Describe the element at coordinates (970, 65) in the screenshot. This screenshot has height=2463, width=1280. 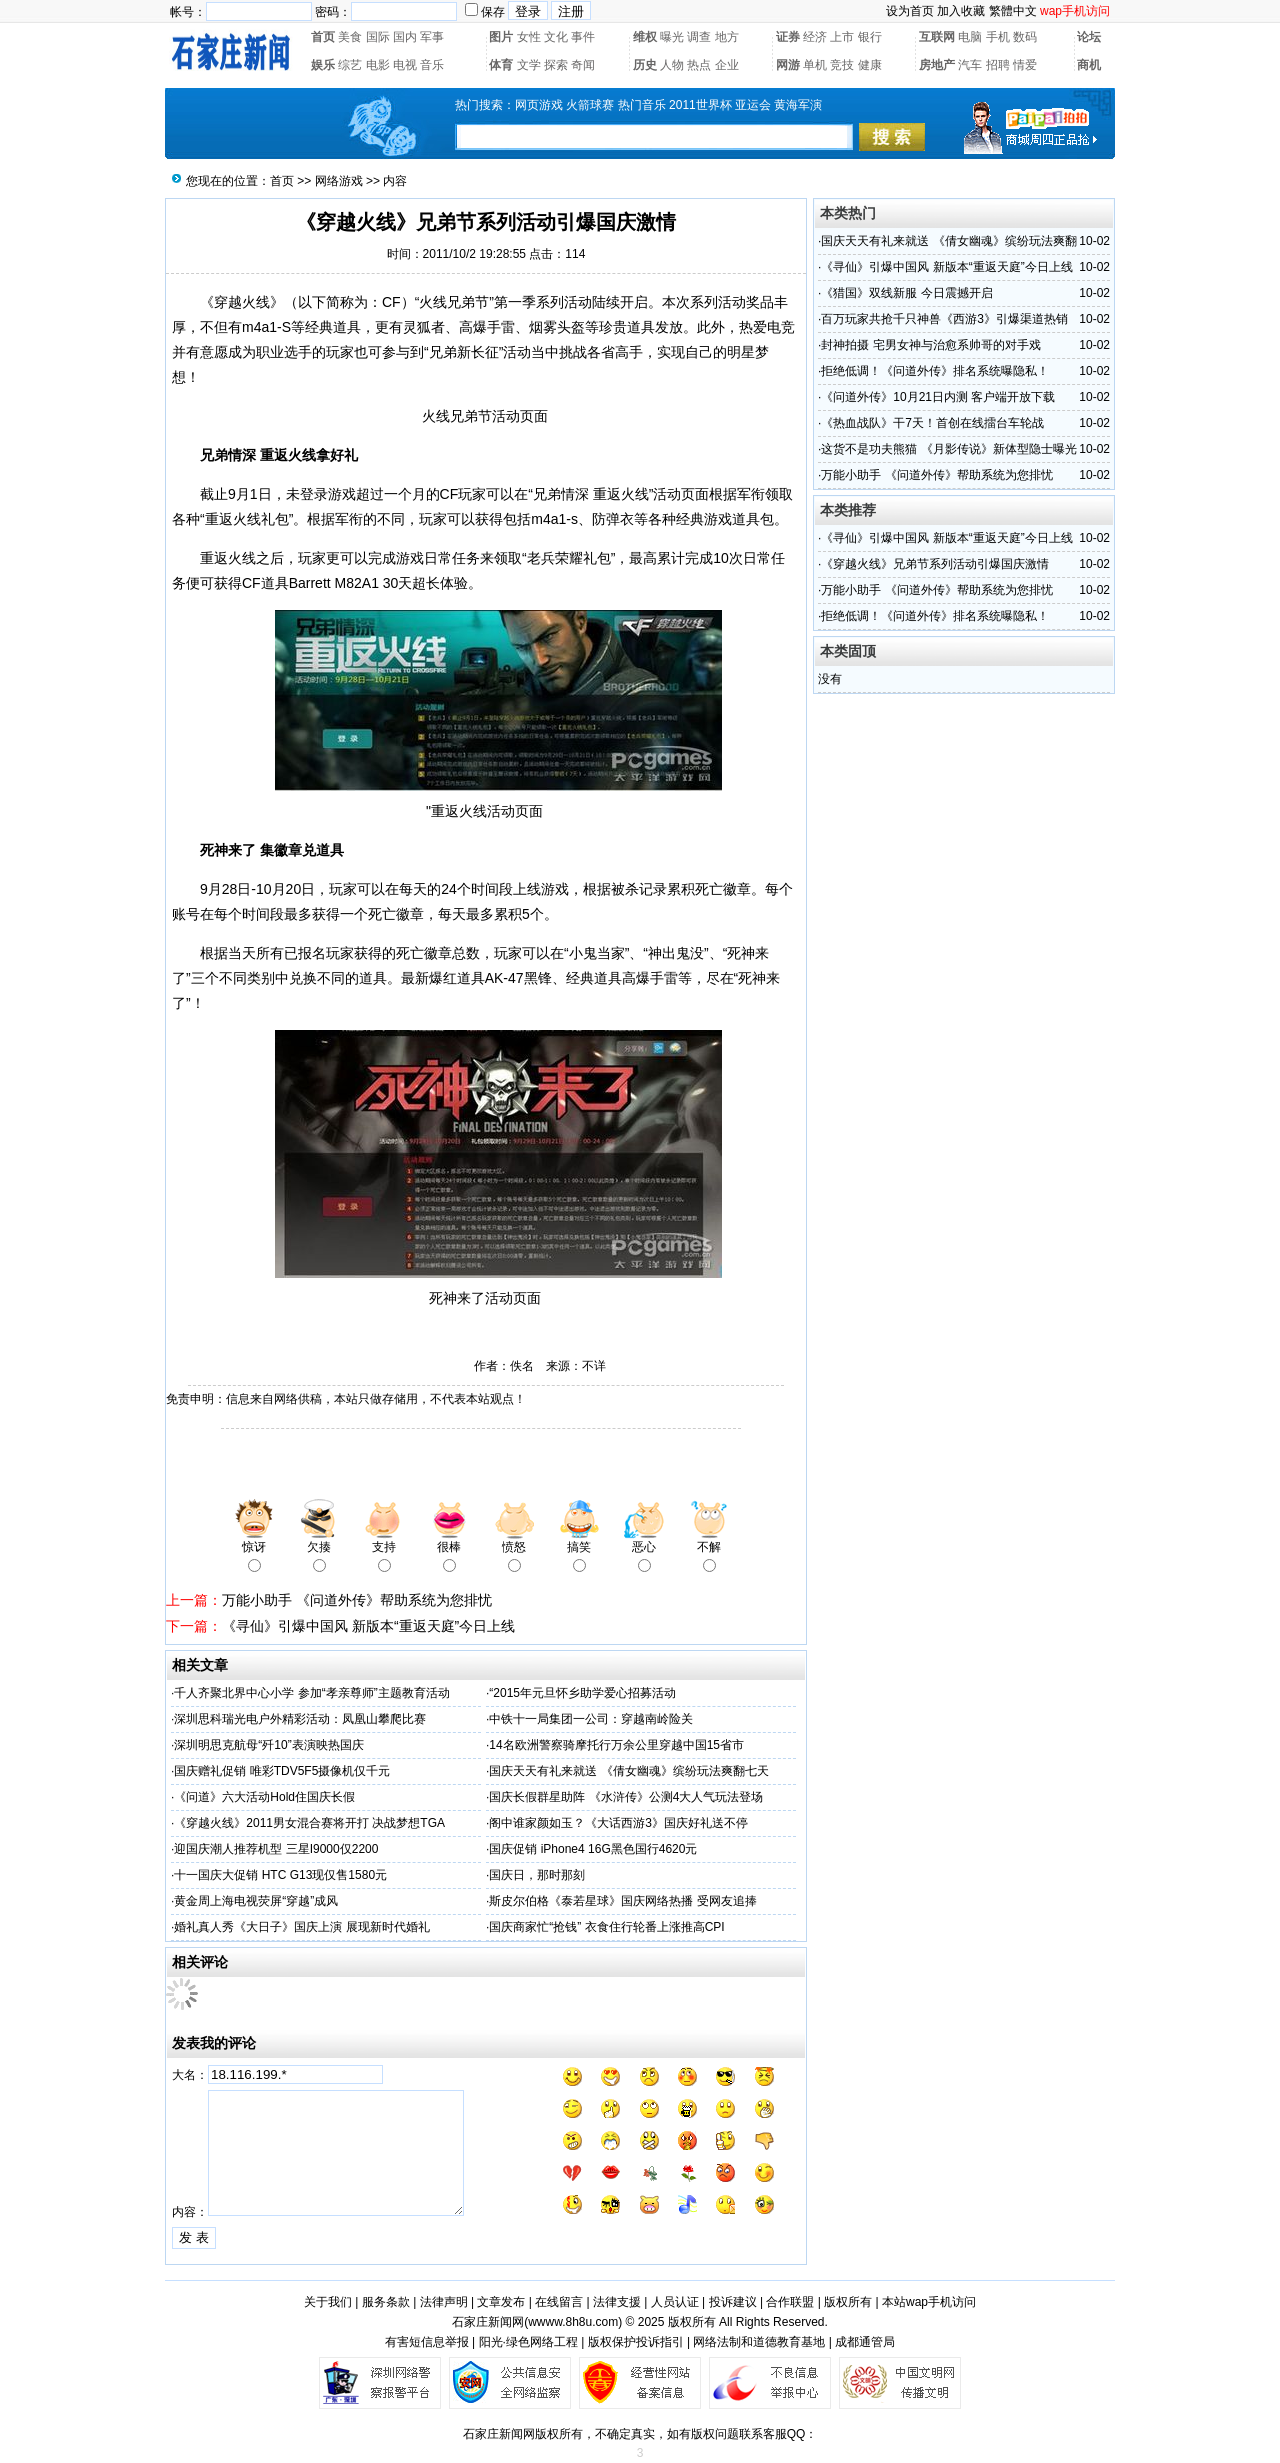
I see `汽车` at that location.